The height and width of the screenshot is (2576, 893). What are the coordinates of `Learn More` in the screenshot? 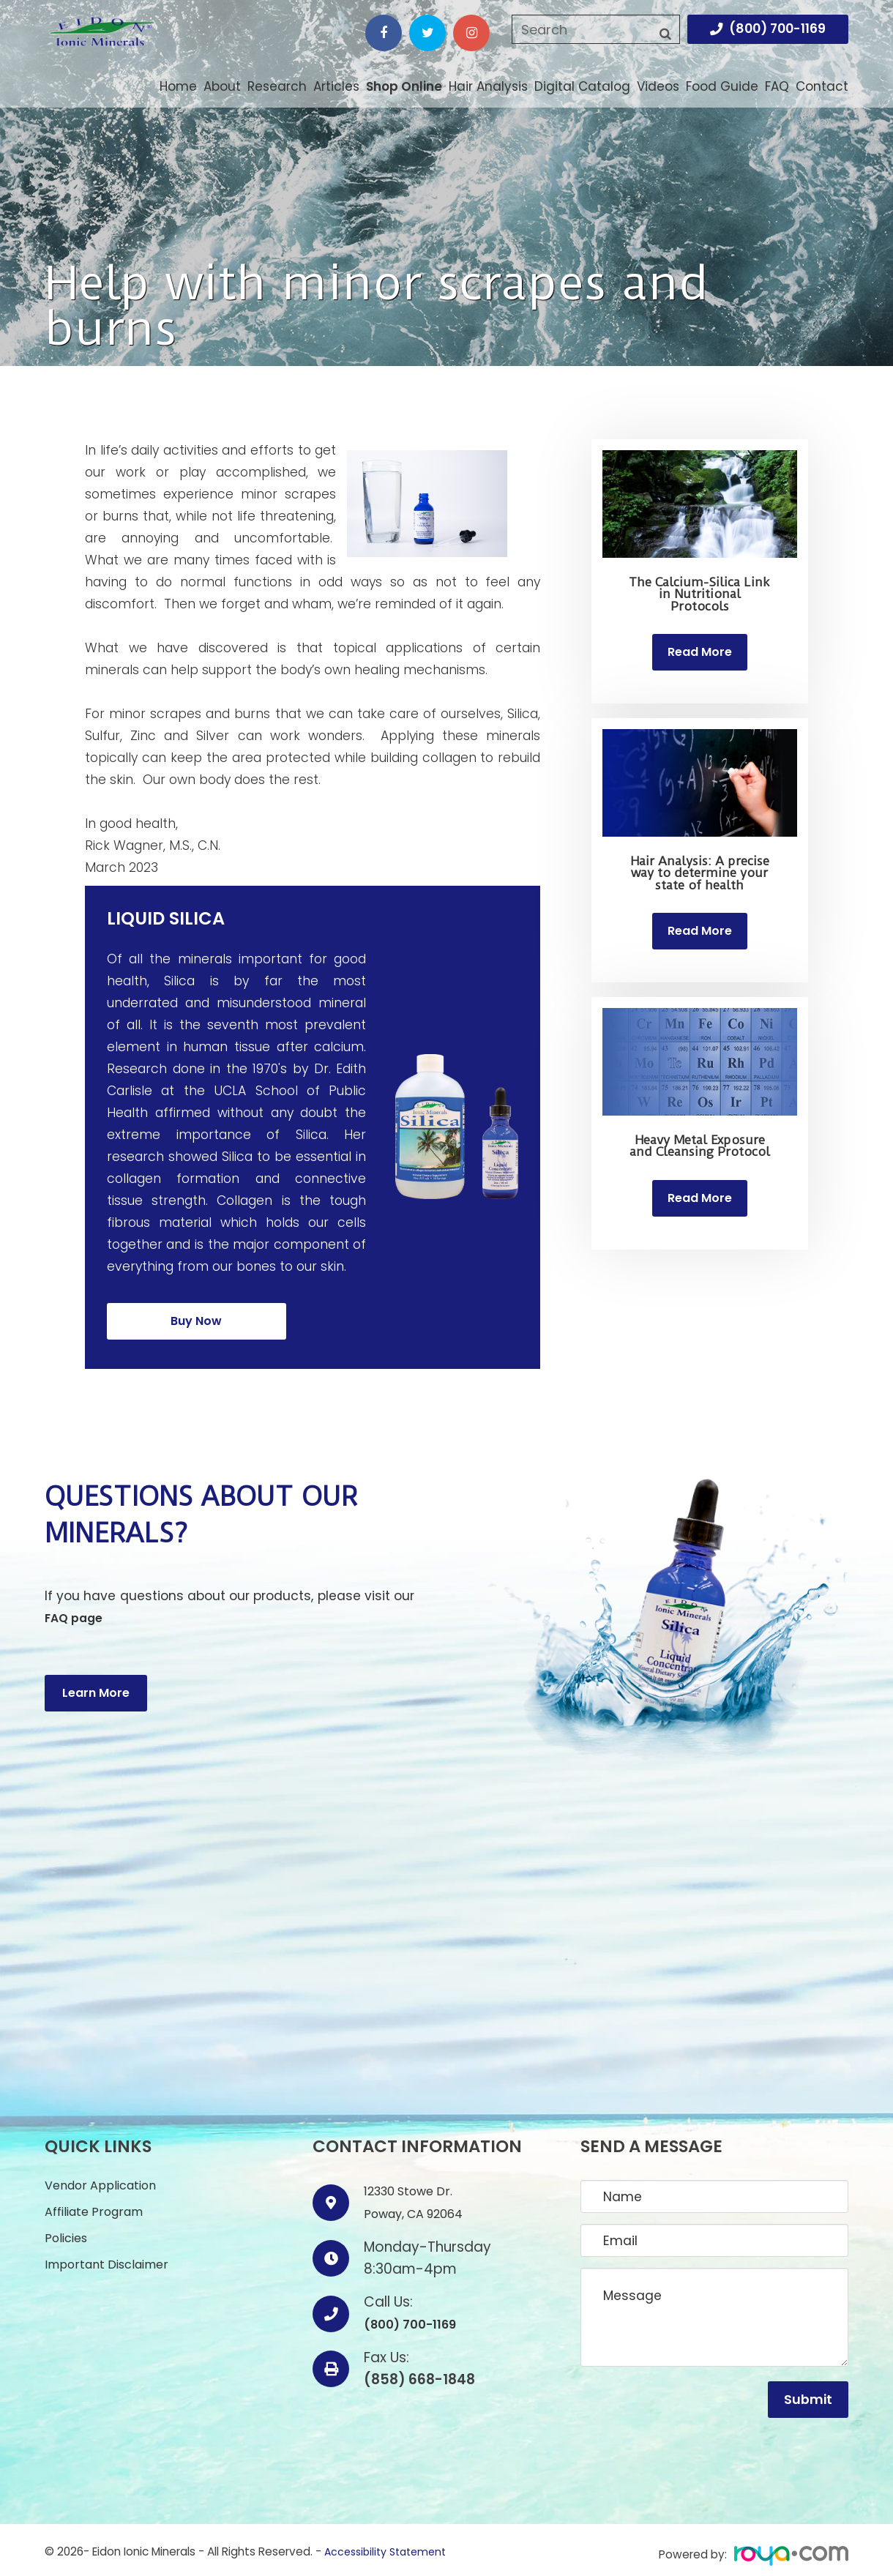 It's located at (95, 1653).